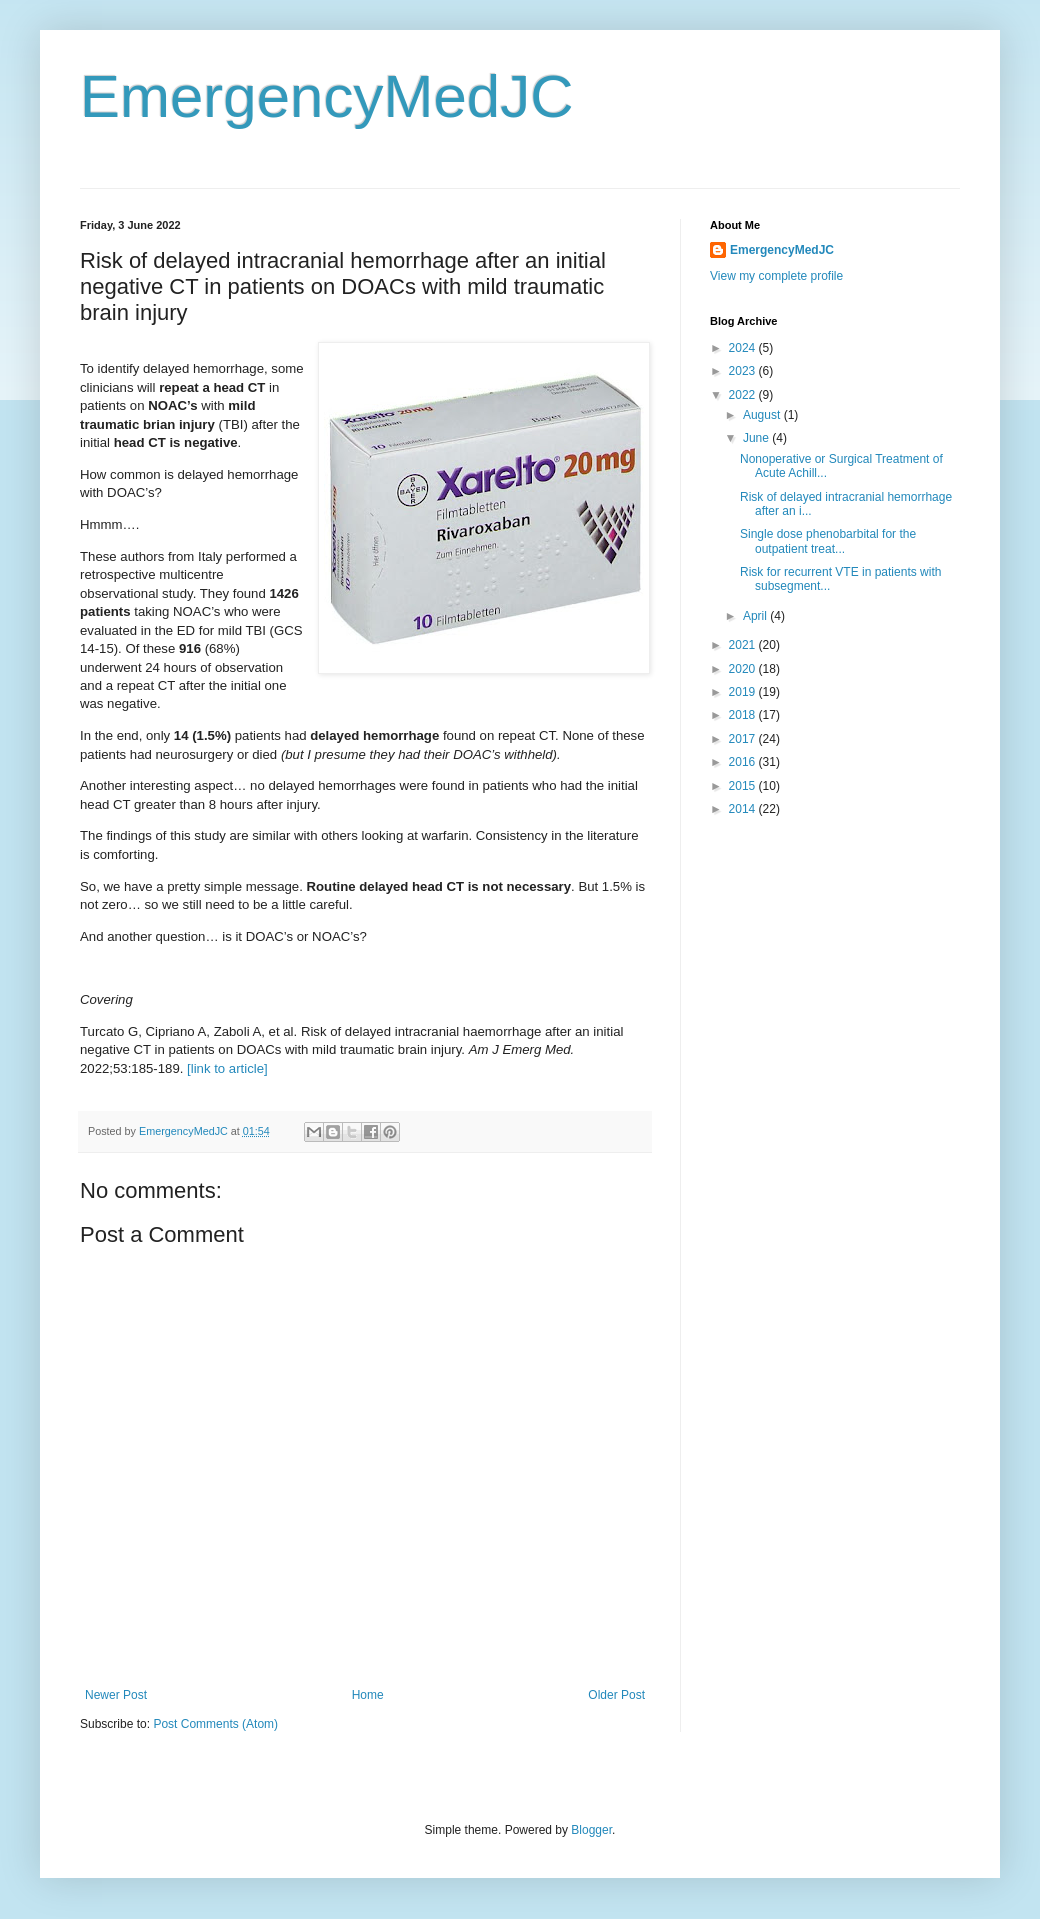  I want to click on 2023, so click(744, 371).